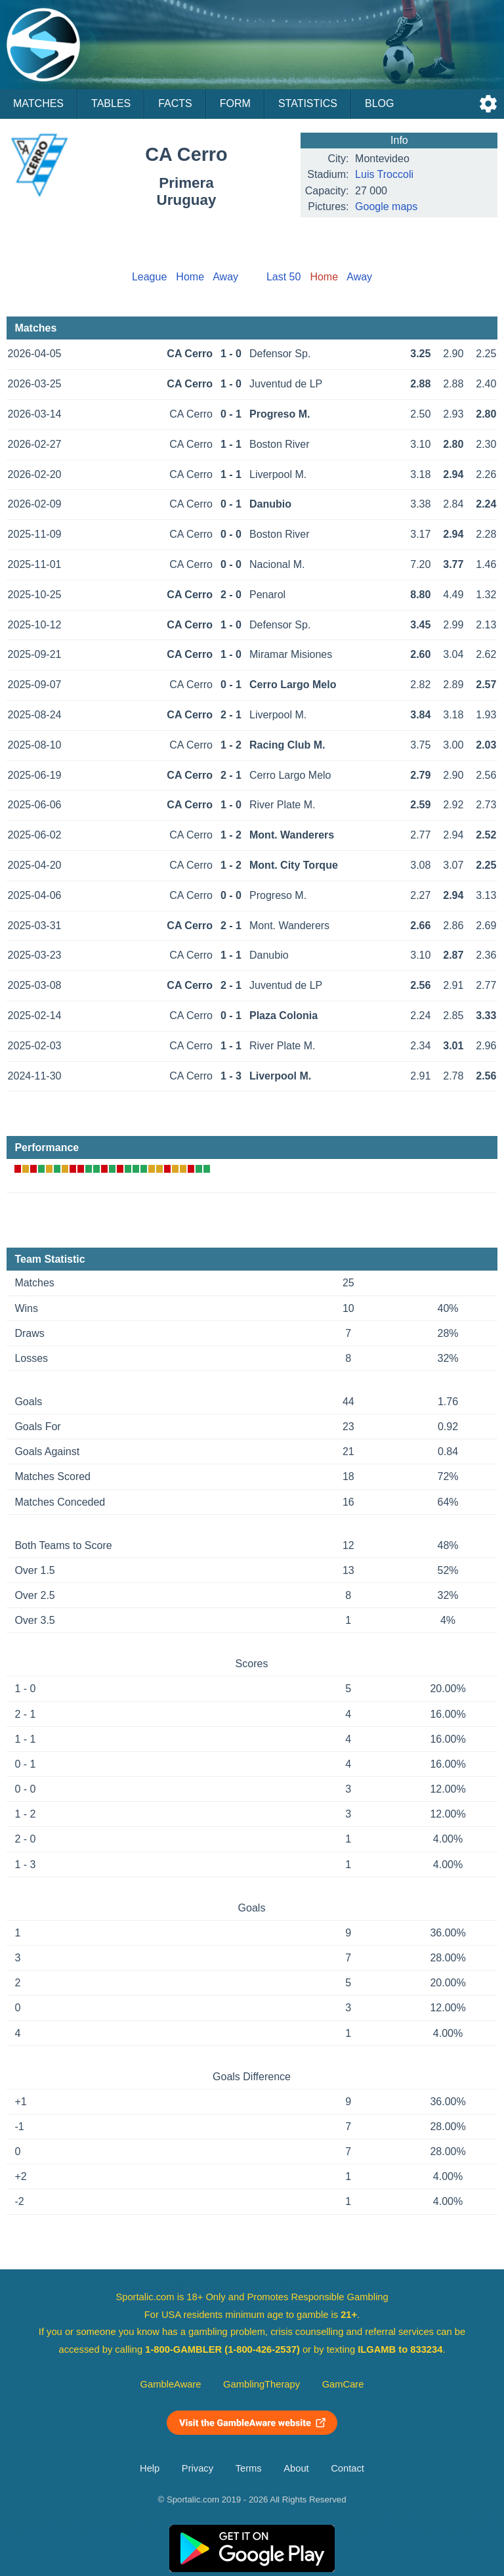  I want to click on Help, so click(149, 2468).